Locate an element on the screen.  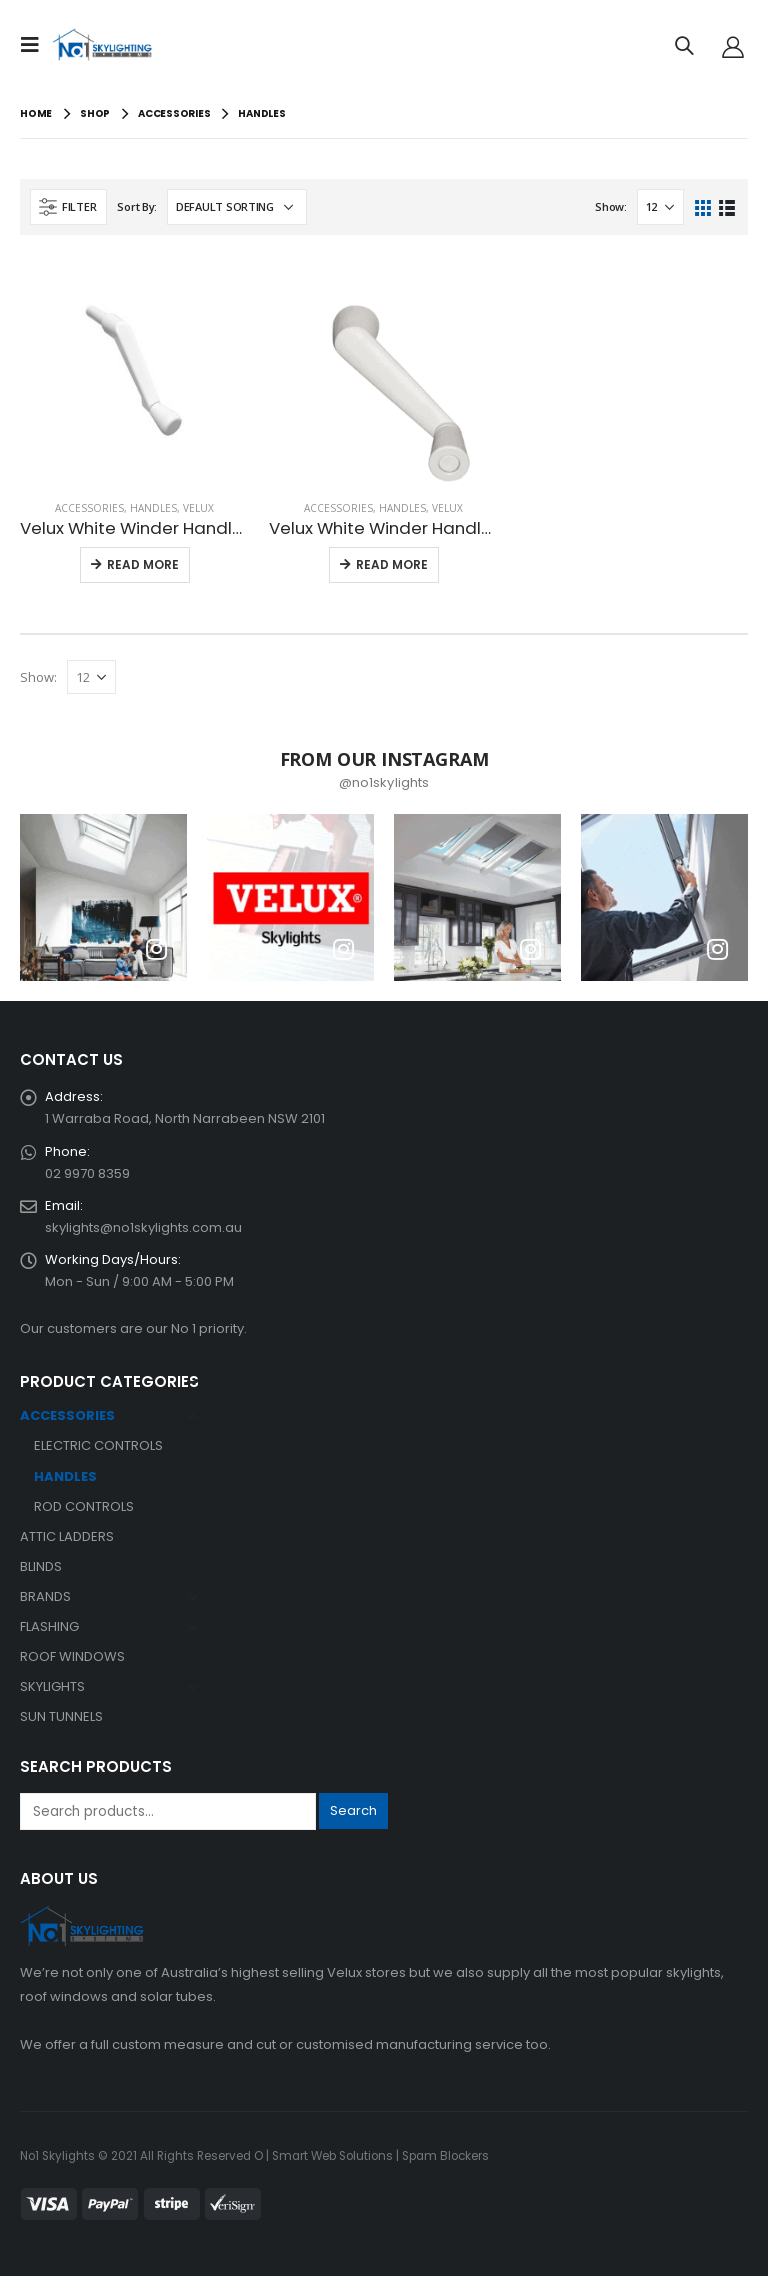
[Search Toggle] is located at coordinates (684, 45).